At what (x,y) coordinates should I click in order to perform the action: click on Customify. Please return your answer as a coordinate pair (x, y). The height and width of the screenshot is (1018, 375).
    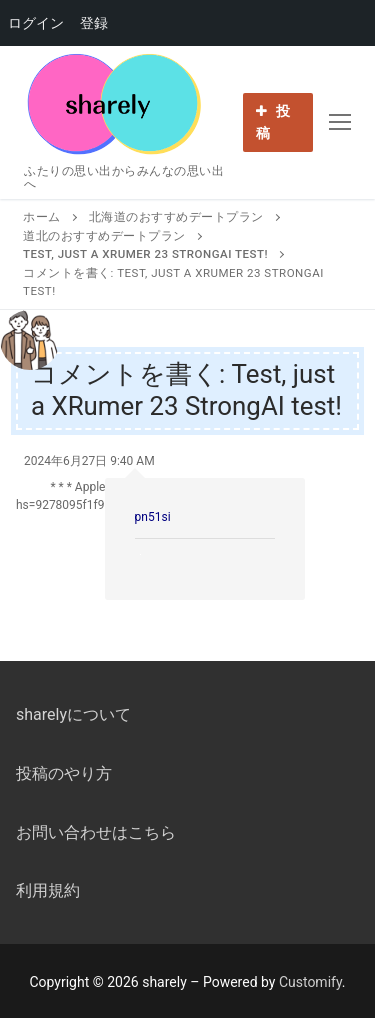
    Looking at the image, I should click on (310, 982).